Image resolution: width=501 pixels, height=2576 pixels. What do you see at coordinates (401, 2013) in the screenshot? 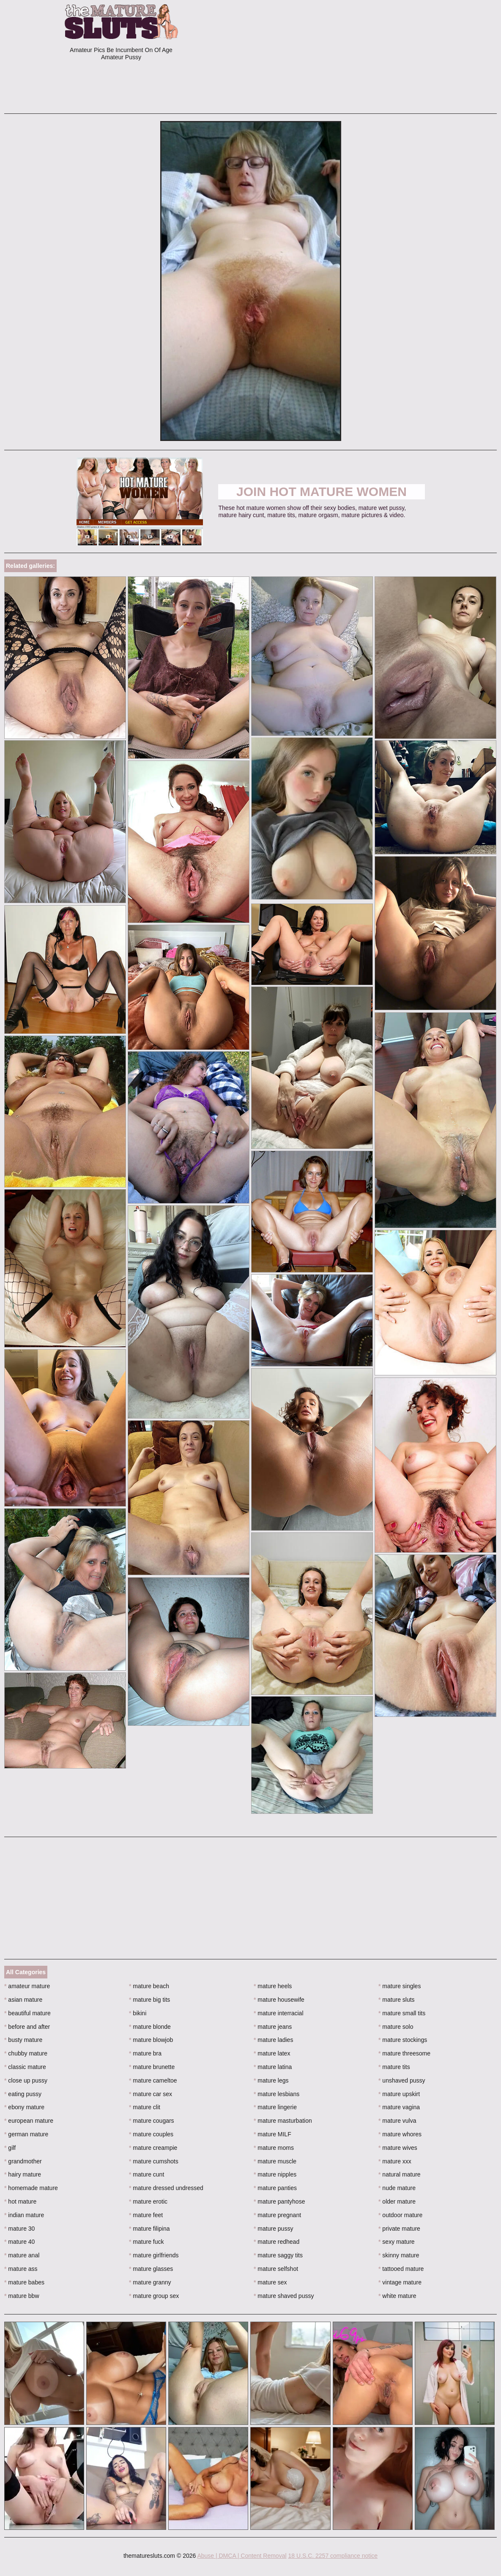
I see `mature small tits` at bounding box center [401, 2013].